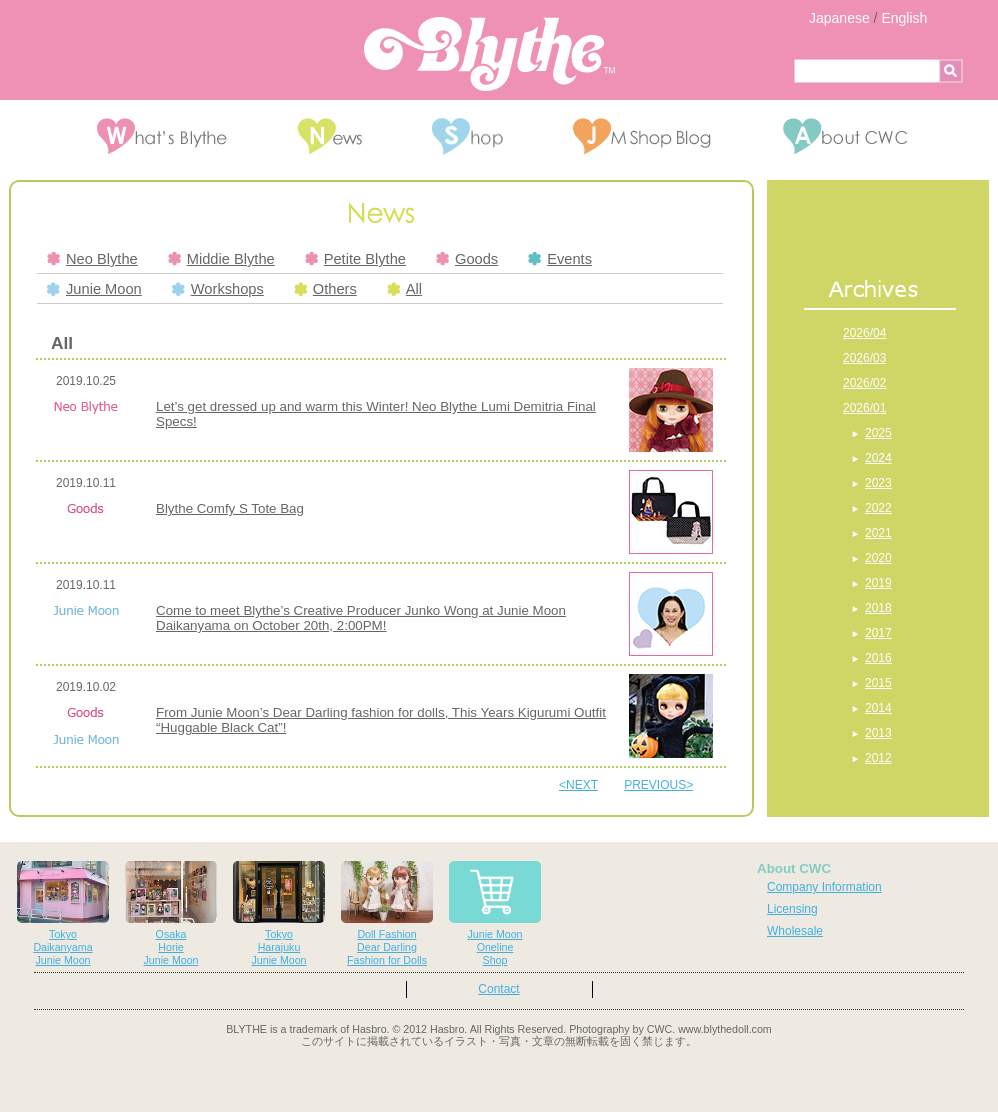 The height and width of the screenshot is (1112, 998). What do you see at coordinates (878, 658) in the screenshot?
I see `2016` at bounding box center [878, 658].